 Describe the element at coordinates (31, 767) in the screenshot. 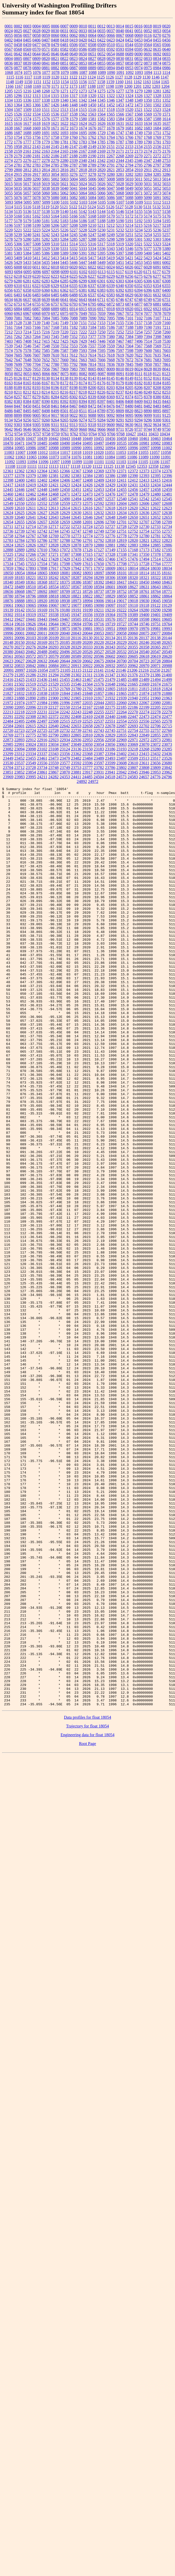

I see `23728` at that location.